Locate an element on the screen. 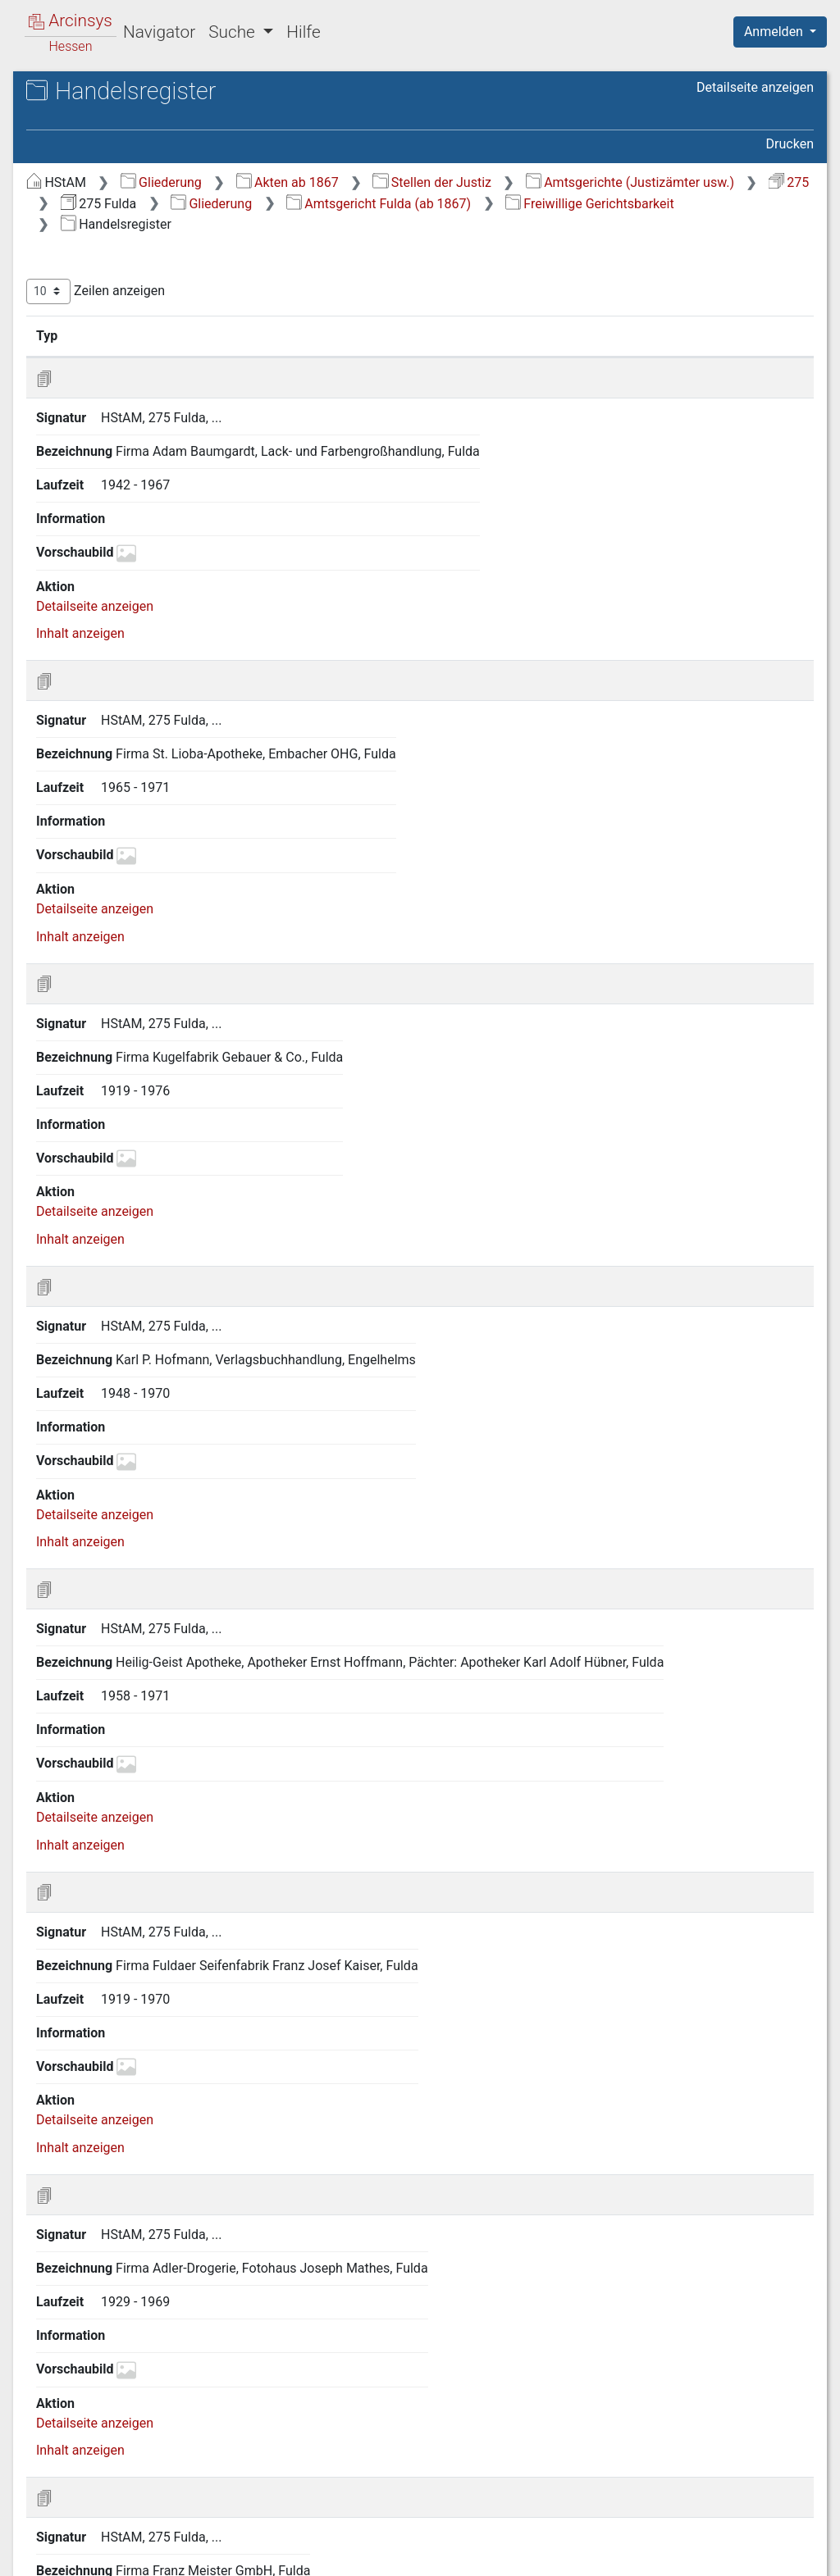 This screenshot has width=840, height=2576. 3 Zweigstelle Neuhof (1943-2004) [treeitem] is located at coordinates (156, 700).